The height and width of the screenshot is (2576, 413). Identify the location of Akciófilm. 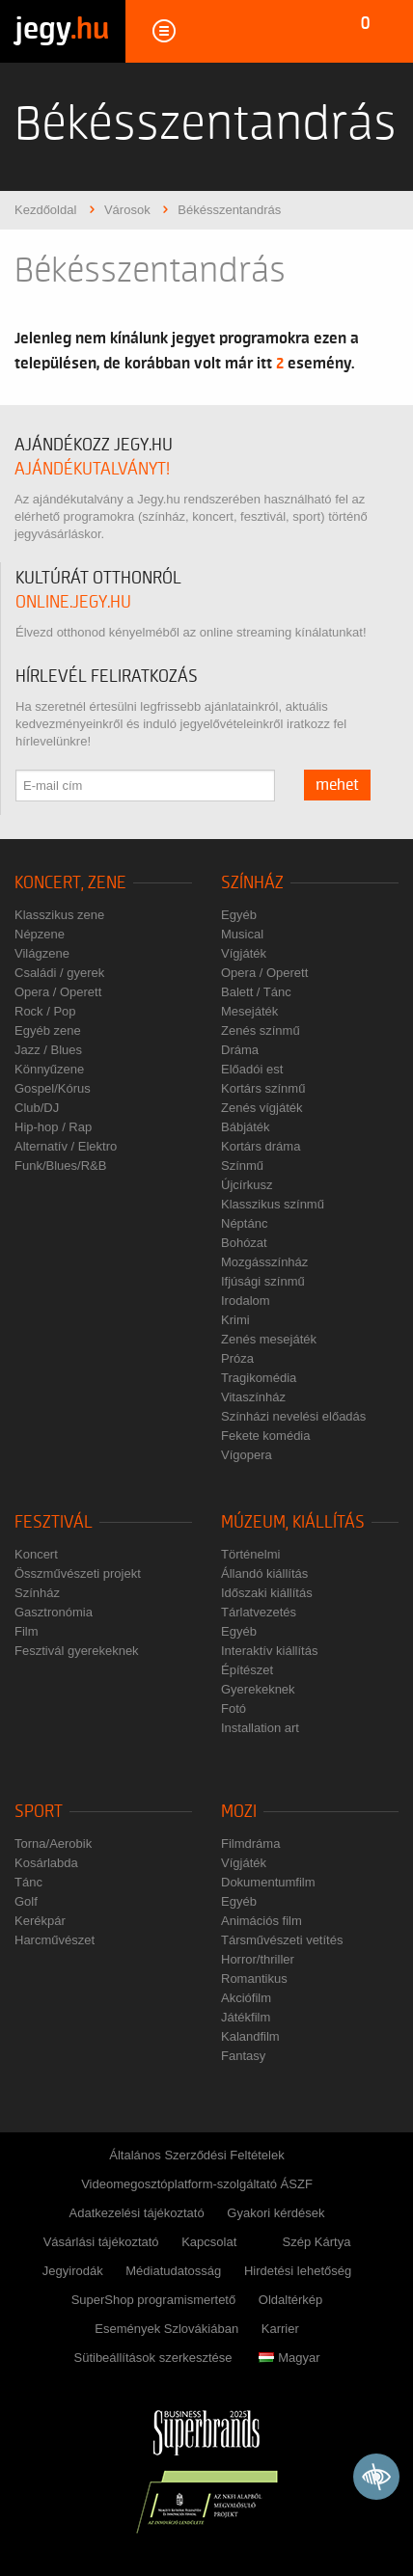
(246, 1998).